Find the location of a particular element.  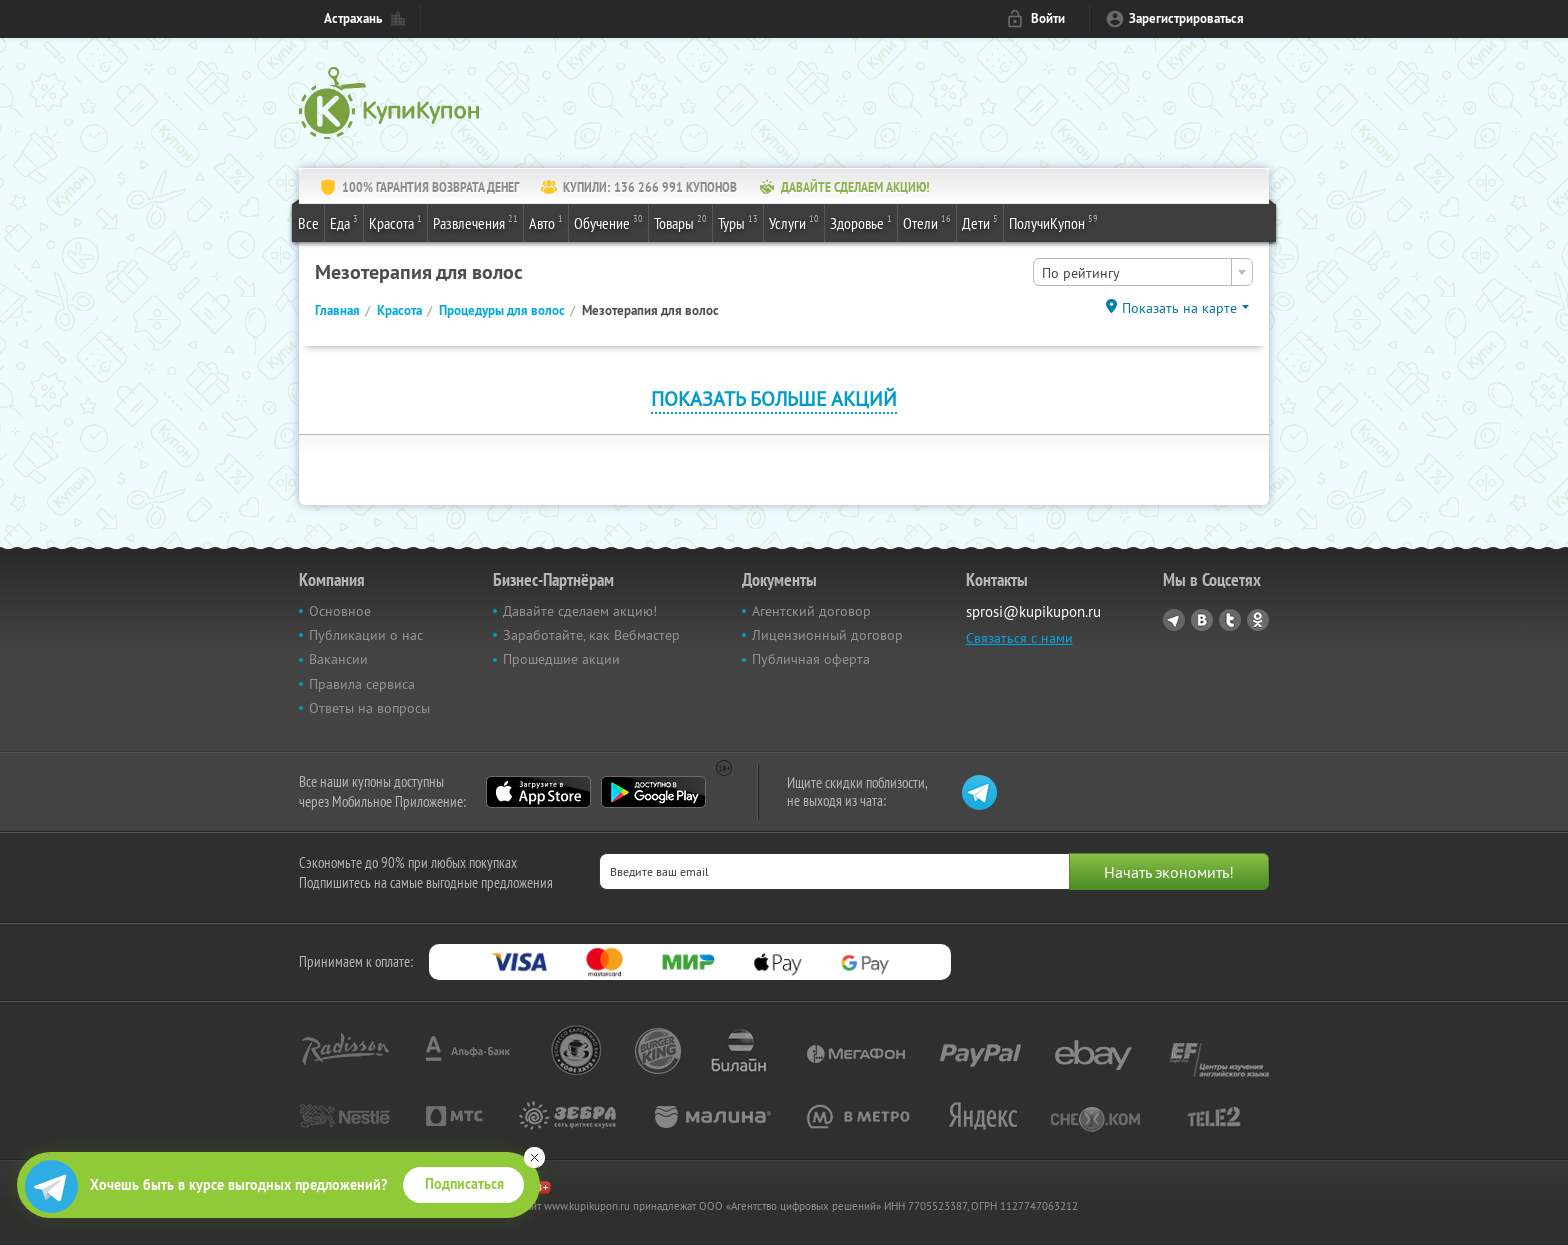

Публикации о нас is located at coordinates (366, 635).